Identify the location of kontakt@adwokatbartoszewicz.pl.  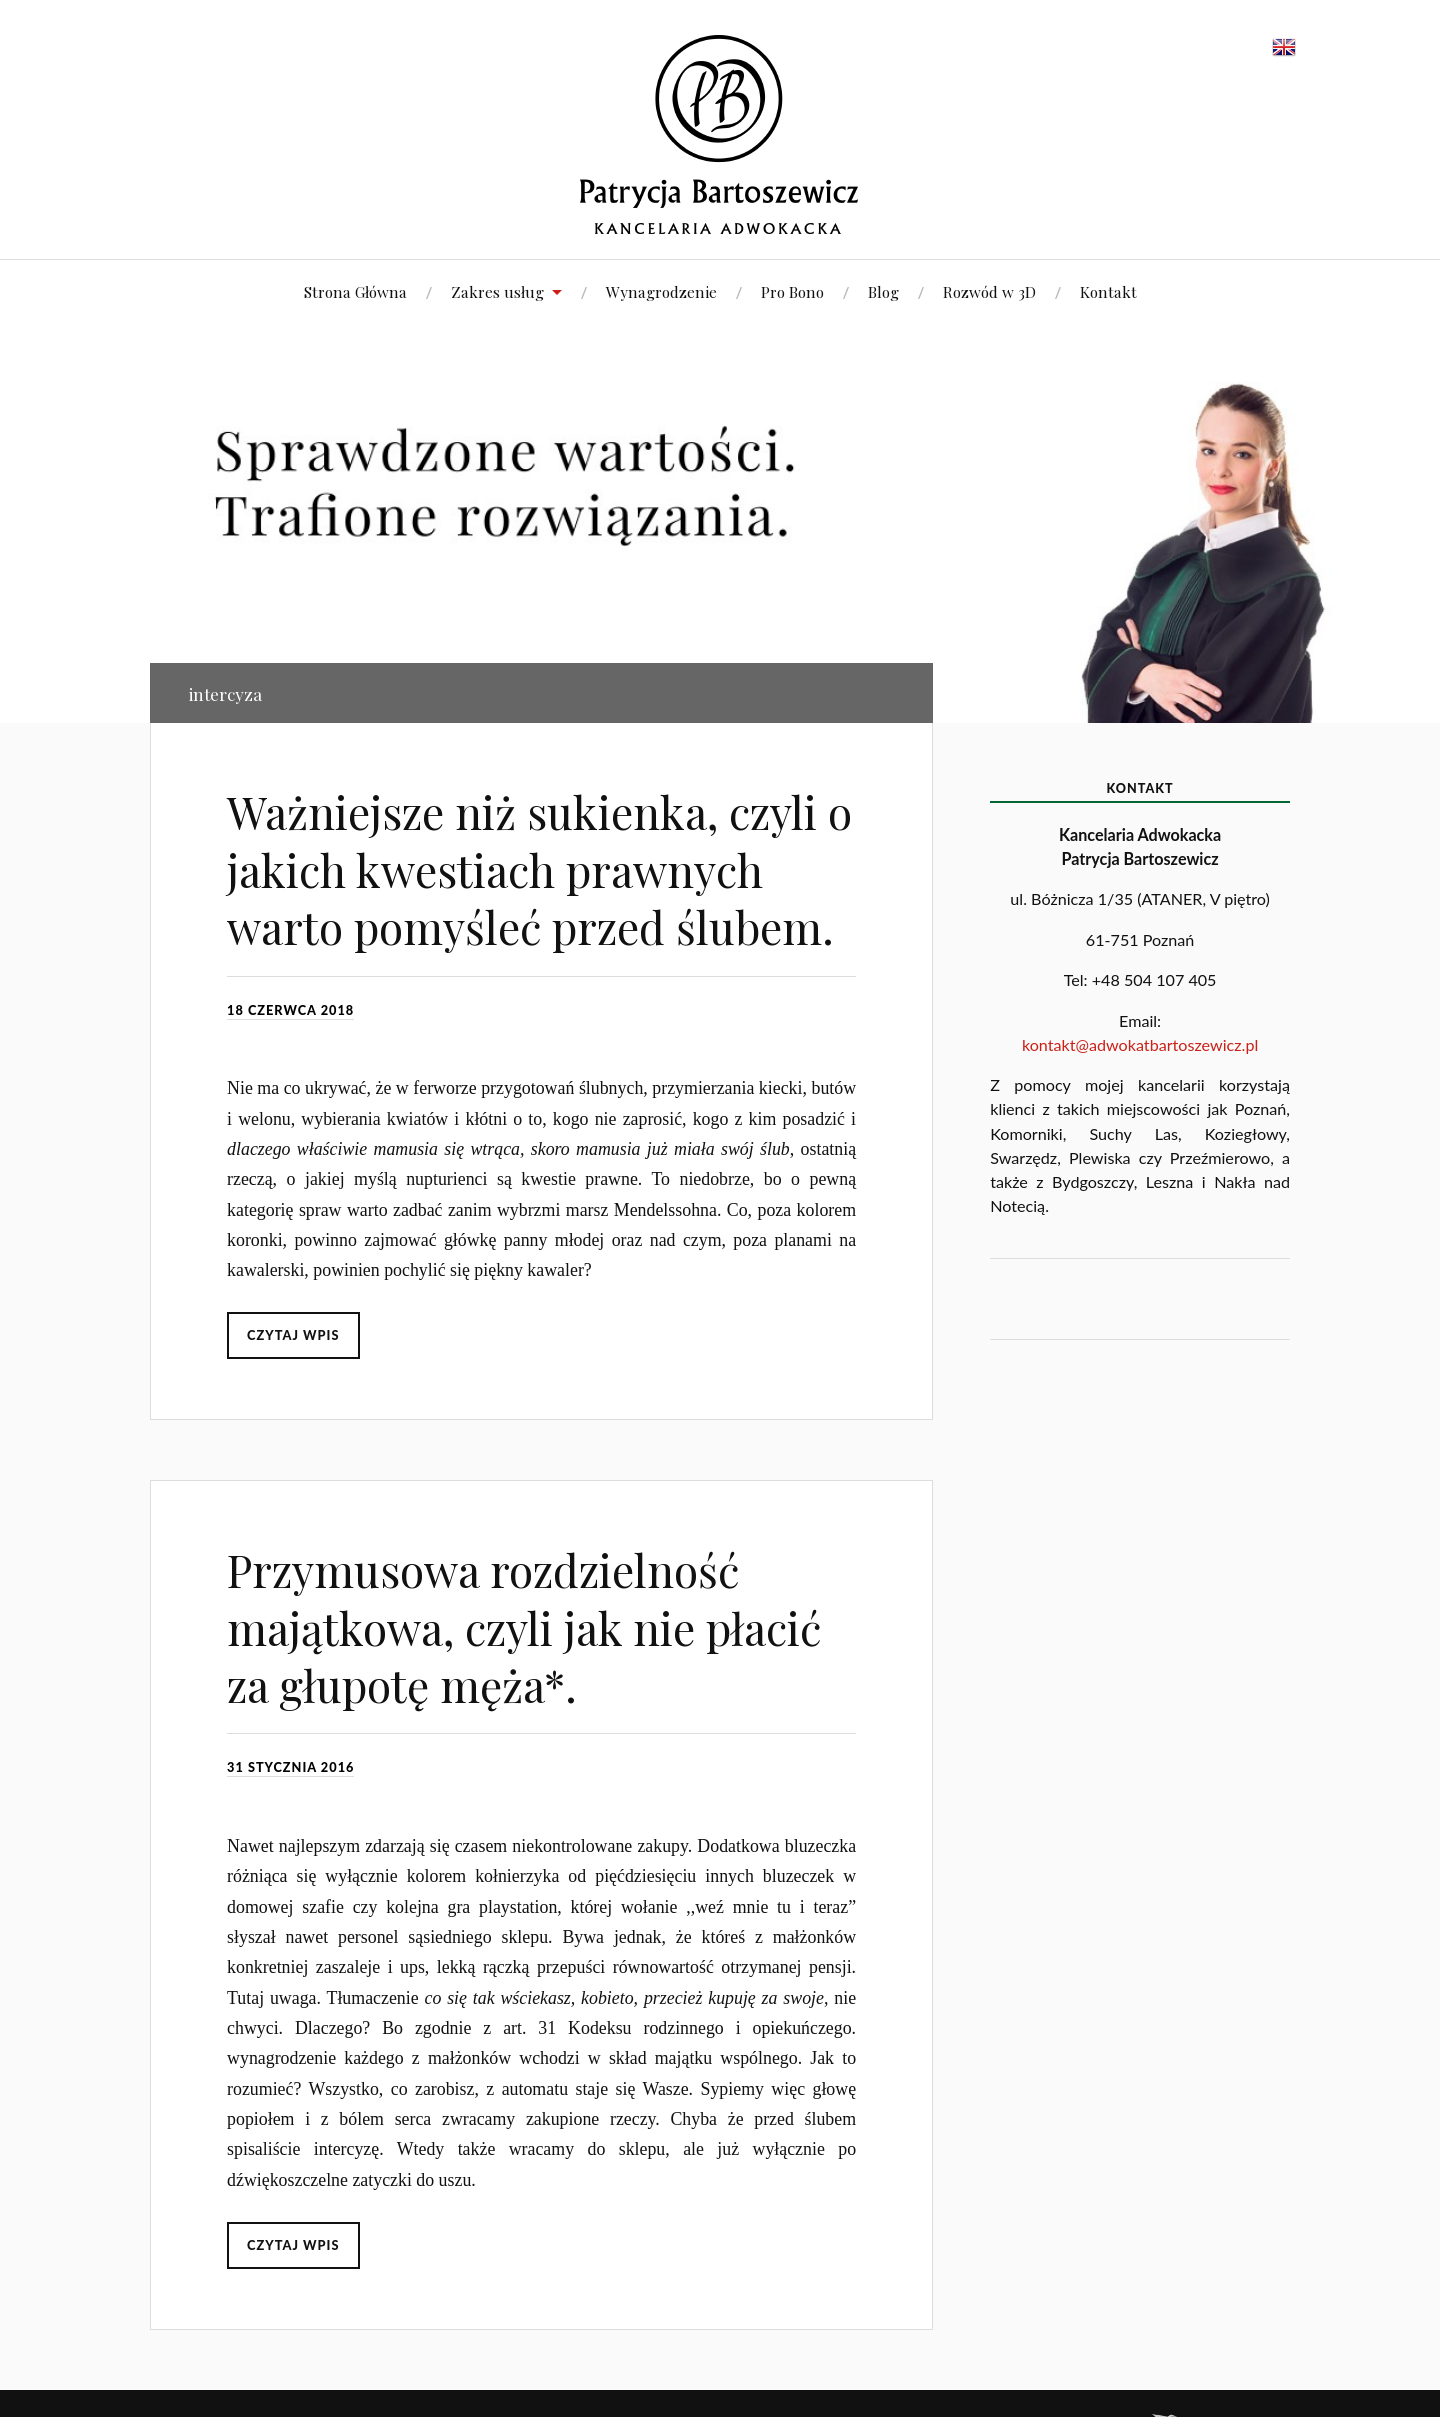
(1140, 1044).